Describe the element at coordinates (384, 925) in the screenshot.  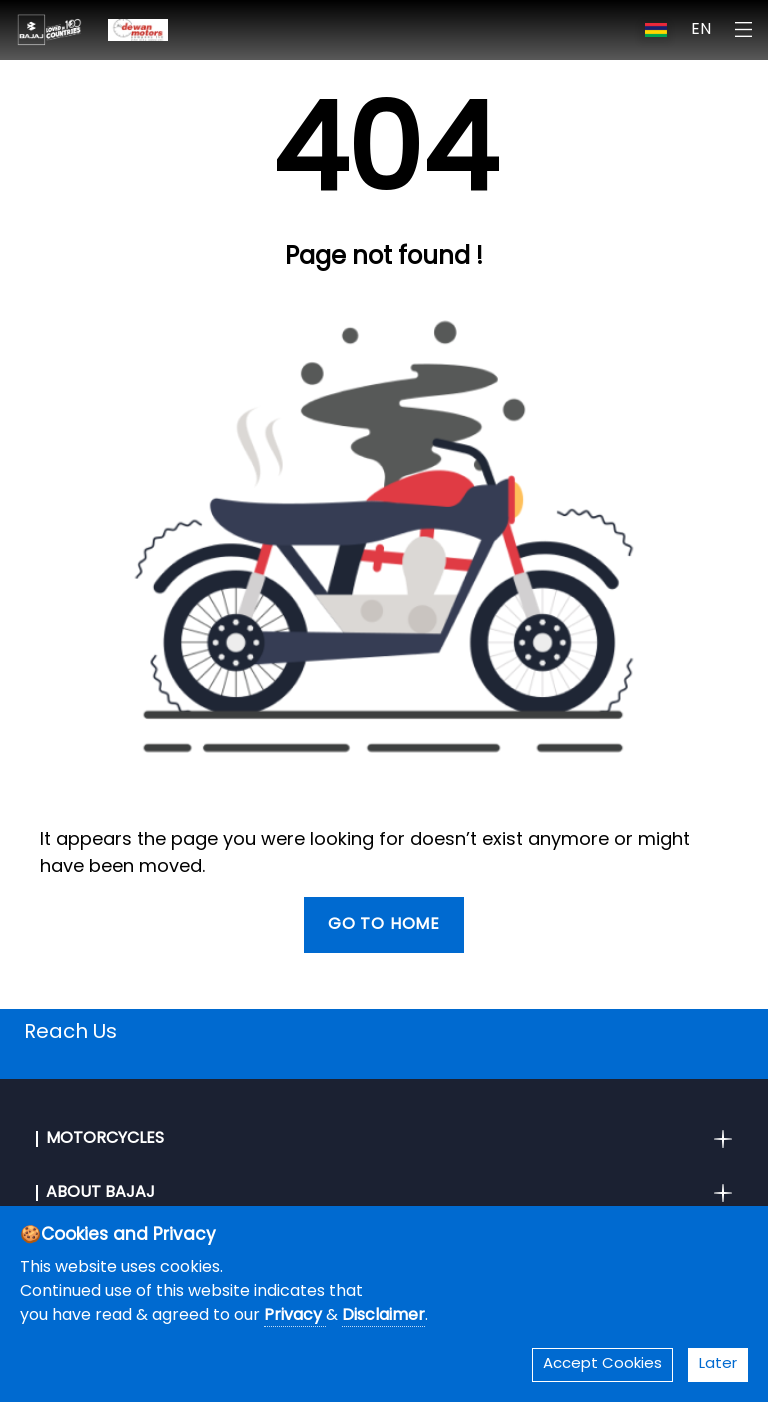
I see `Go To Home` at that location.